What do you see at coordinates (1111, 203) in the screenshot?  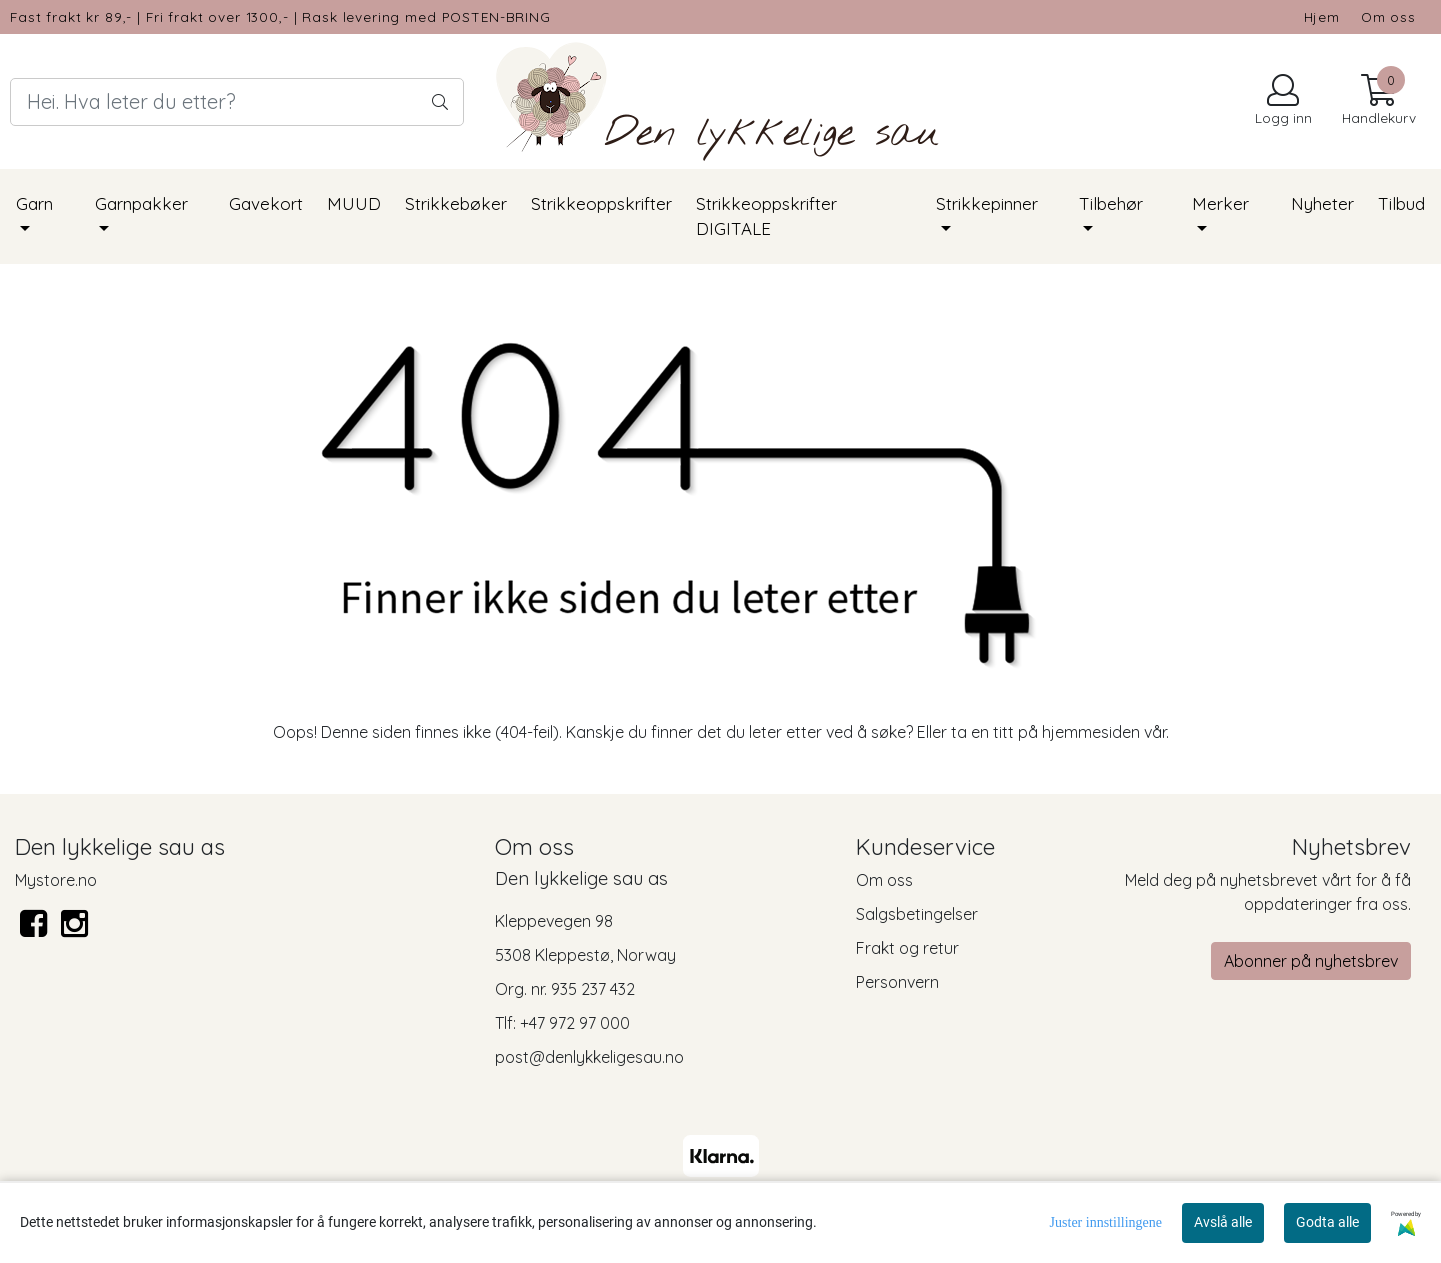 I see `Tilbehør` at bounding box center [1111, 203].